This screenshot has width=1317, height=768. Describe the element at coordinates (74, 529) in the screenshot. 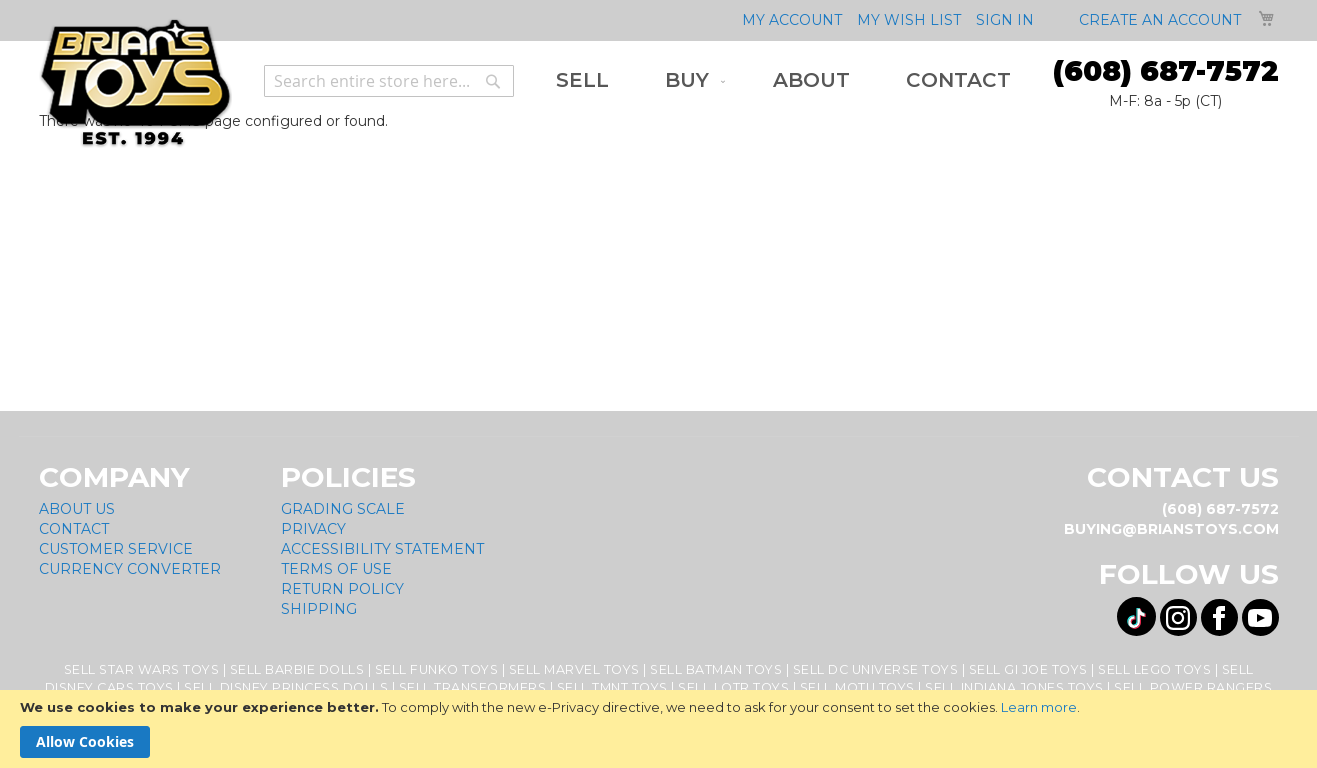

I see `Contact` at that location.